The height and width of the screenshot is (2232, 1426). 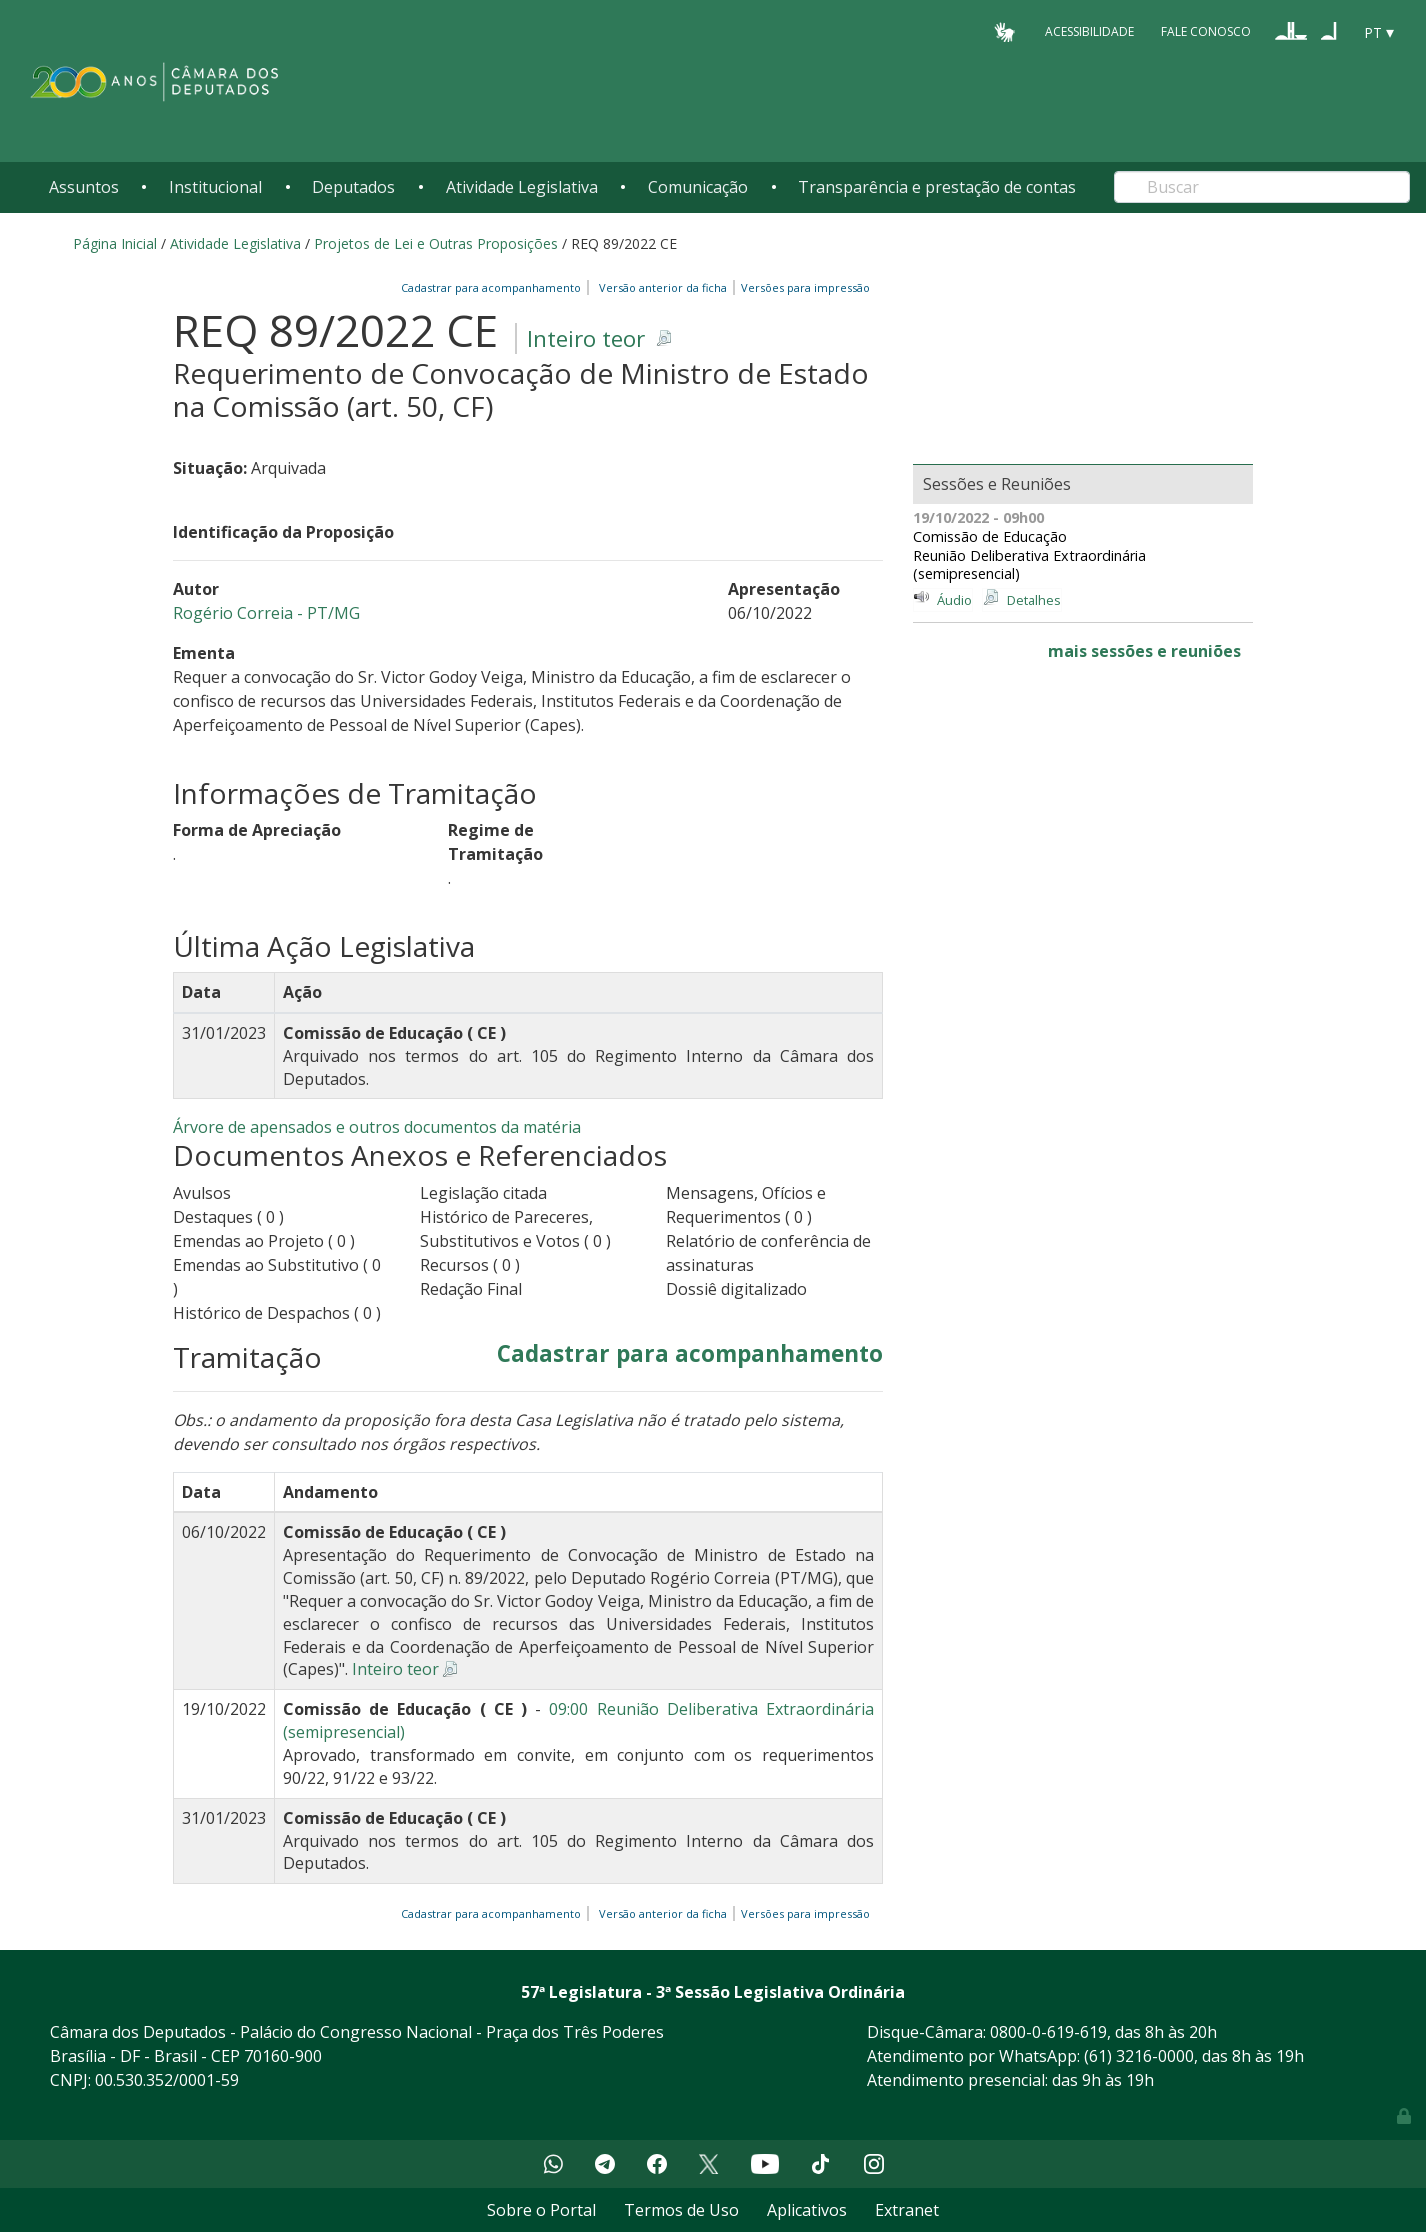 What do you see at coordinates (494, 287) in the screenshot?
I see `Cadastrar para acompanhamento` at bounding box center [494, 287].